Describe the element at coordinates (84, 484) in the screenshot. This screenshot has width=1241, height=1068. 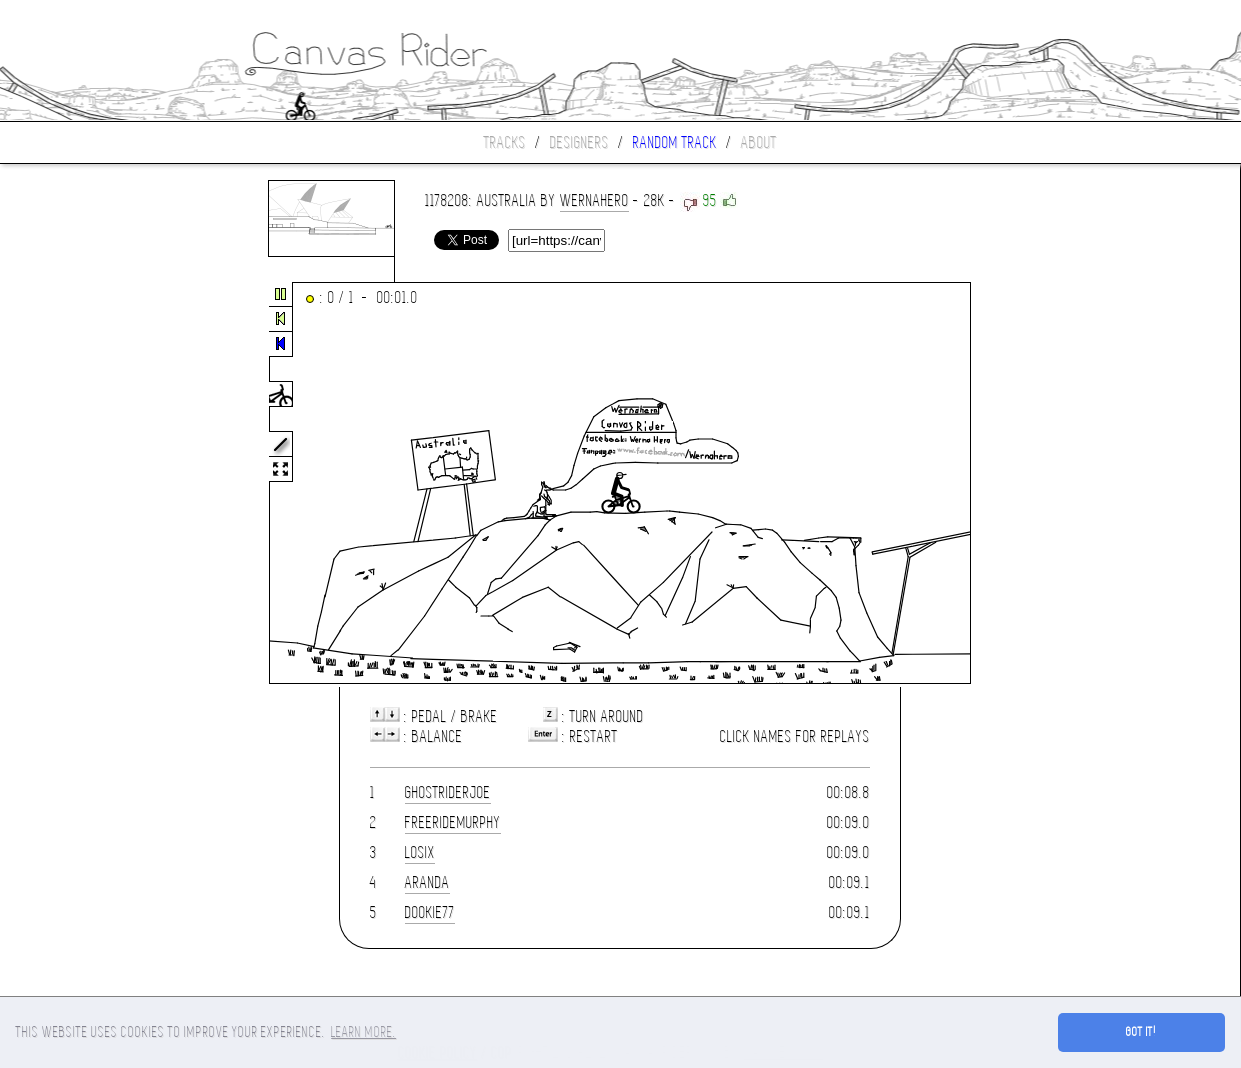
I see `[Advertisement]` at that location.